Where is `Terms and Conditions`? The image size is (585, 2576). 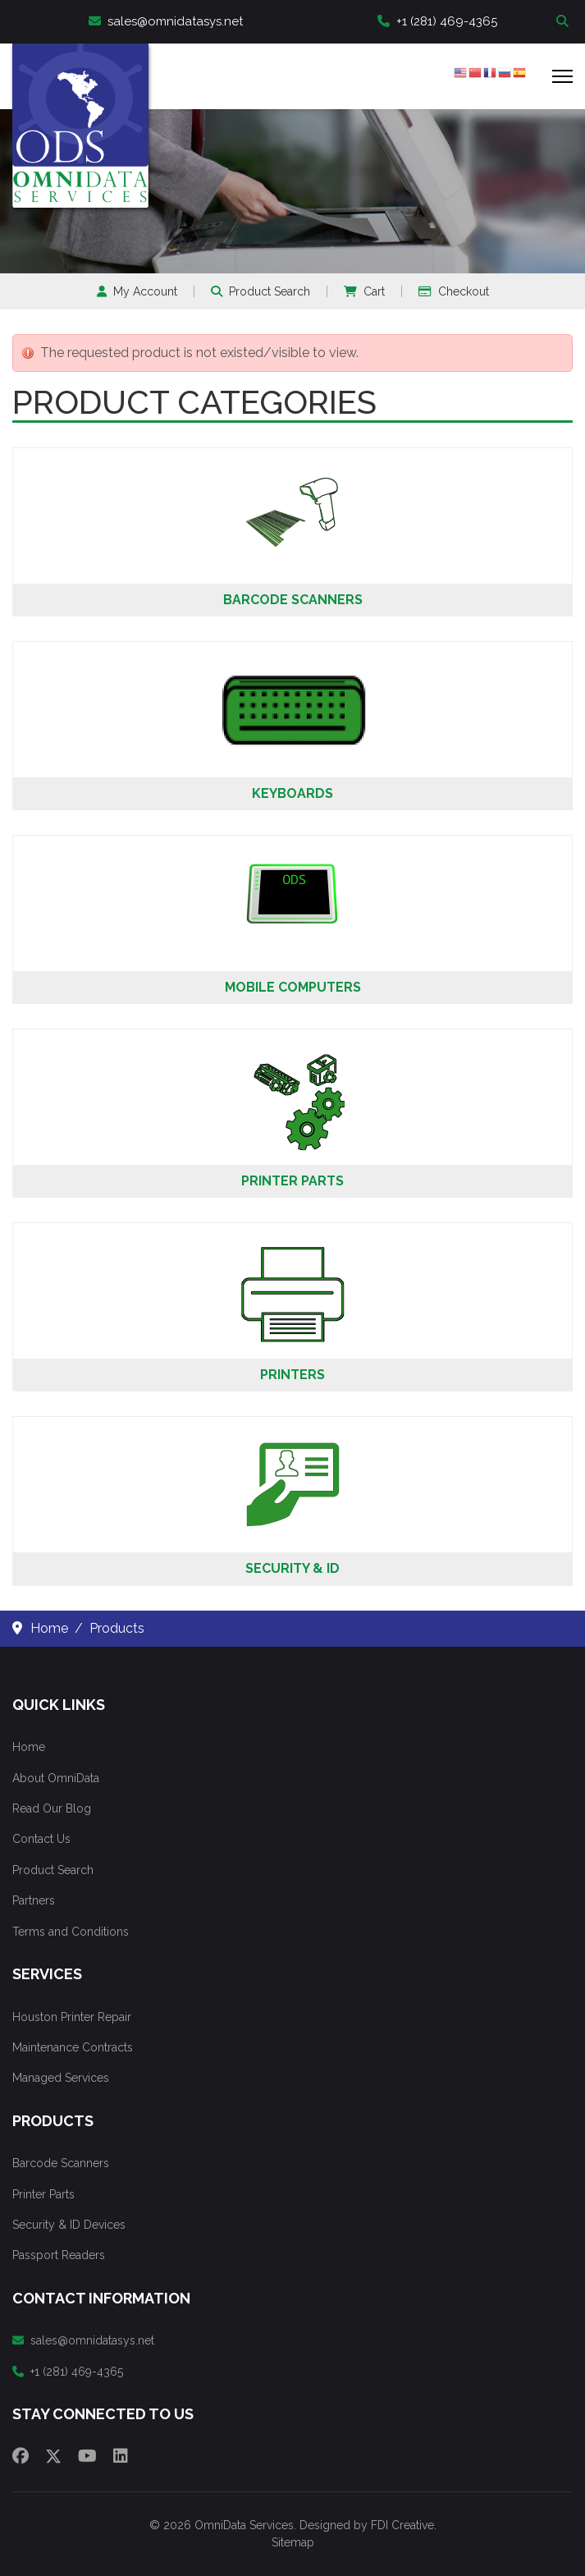 Terms and Conditions is located at coordinates (70, 1931).